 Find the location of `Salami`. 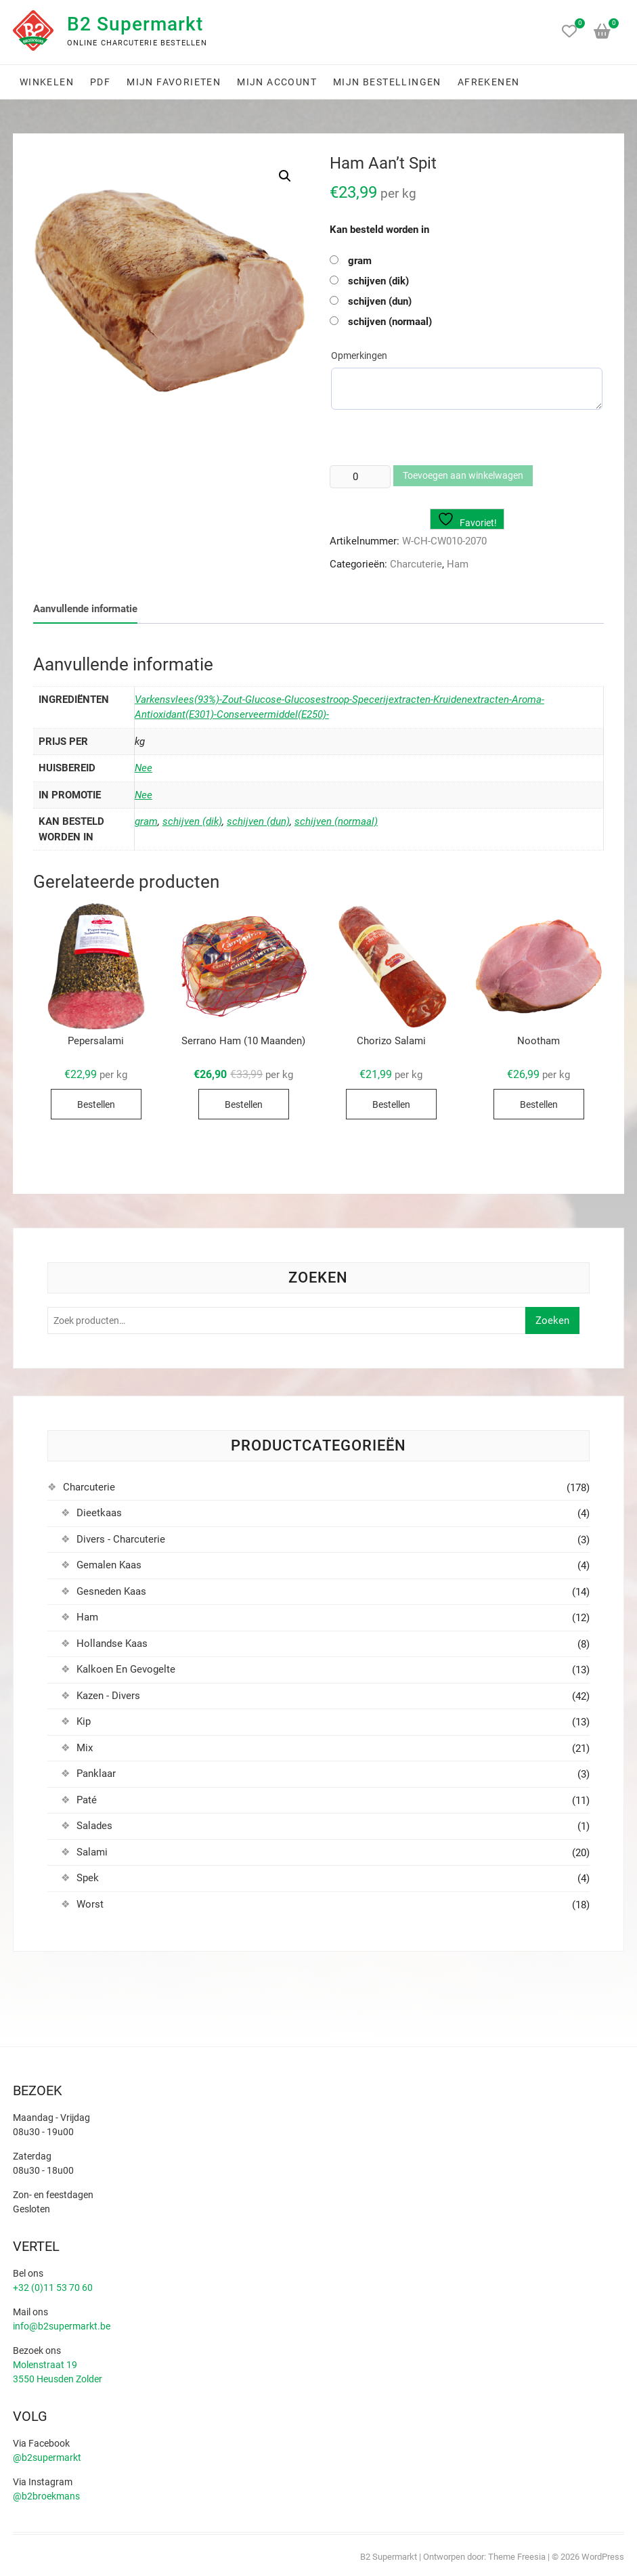

Salami is located at coordinates (92, 1852).